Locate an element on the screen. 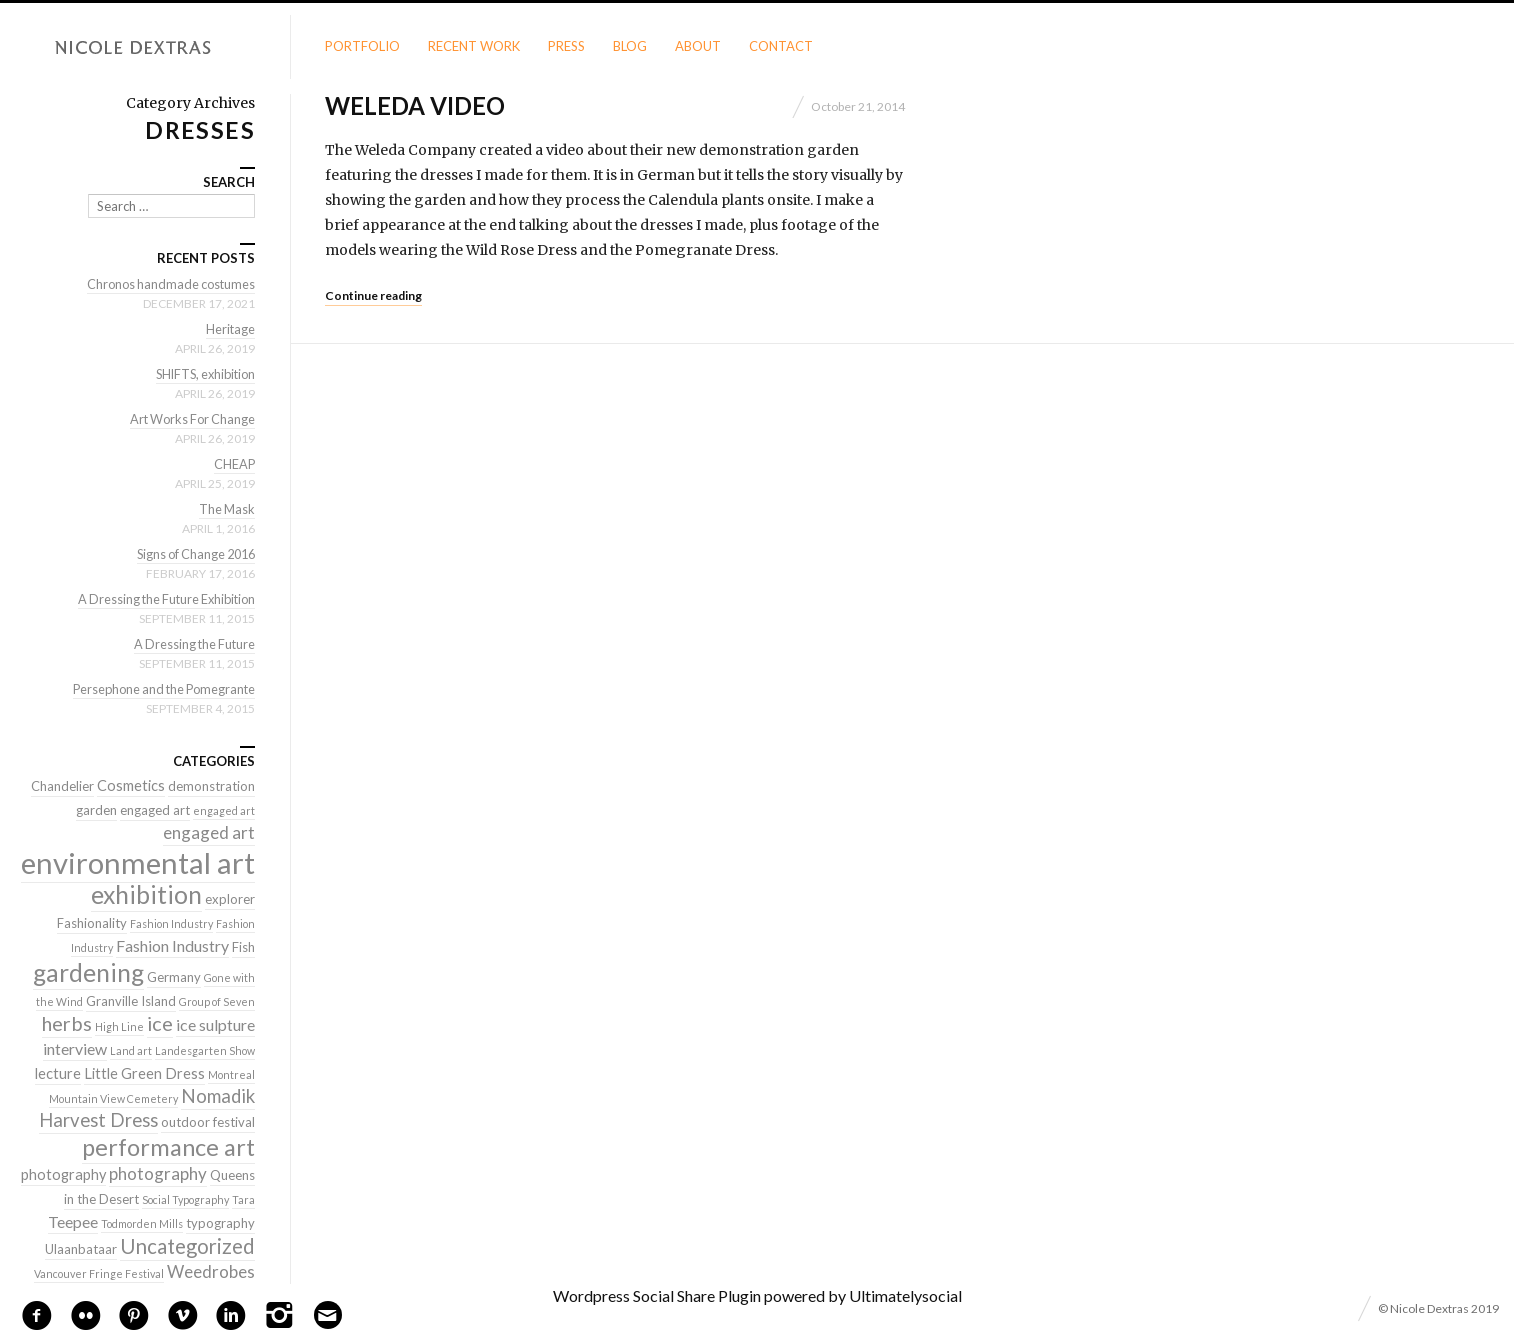 The width and height of the screenshot is (1514, 1334). Portfolio is located at coordinates (362, 46).